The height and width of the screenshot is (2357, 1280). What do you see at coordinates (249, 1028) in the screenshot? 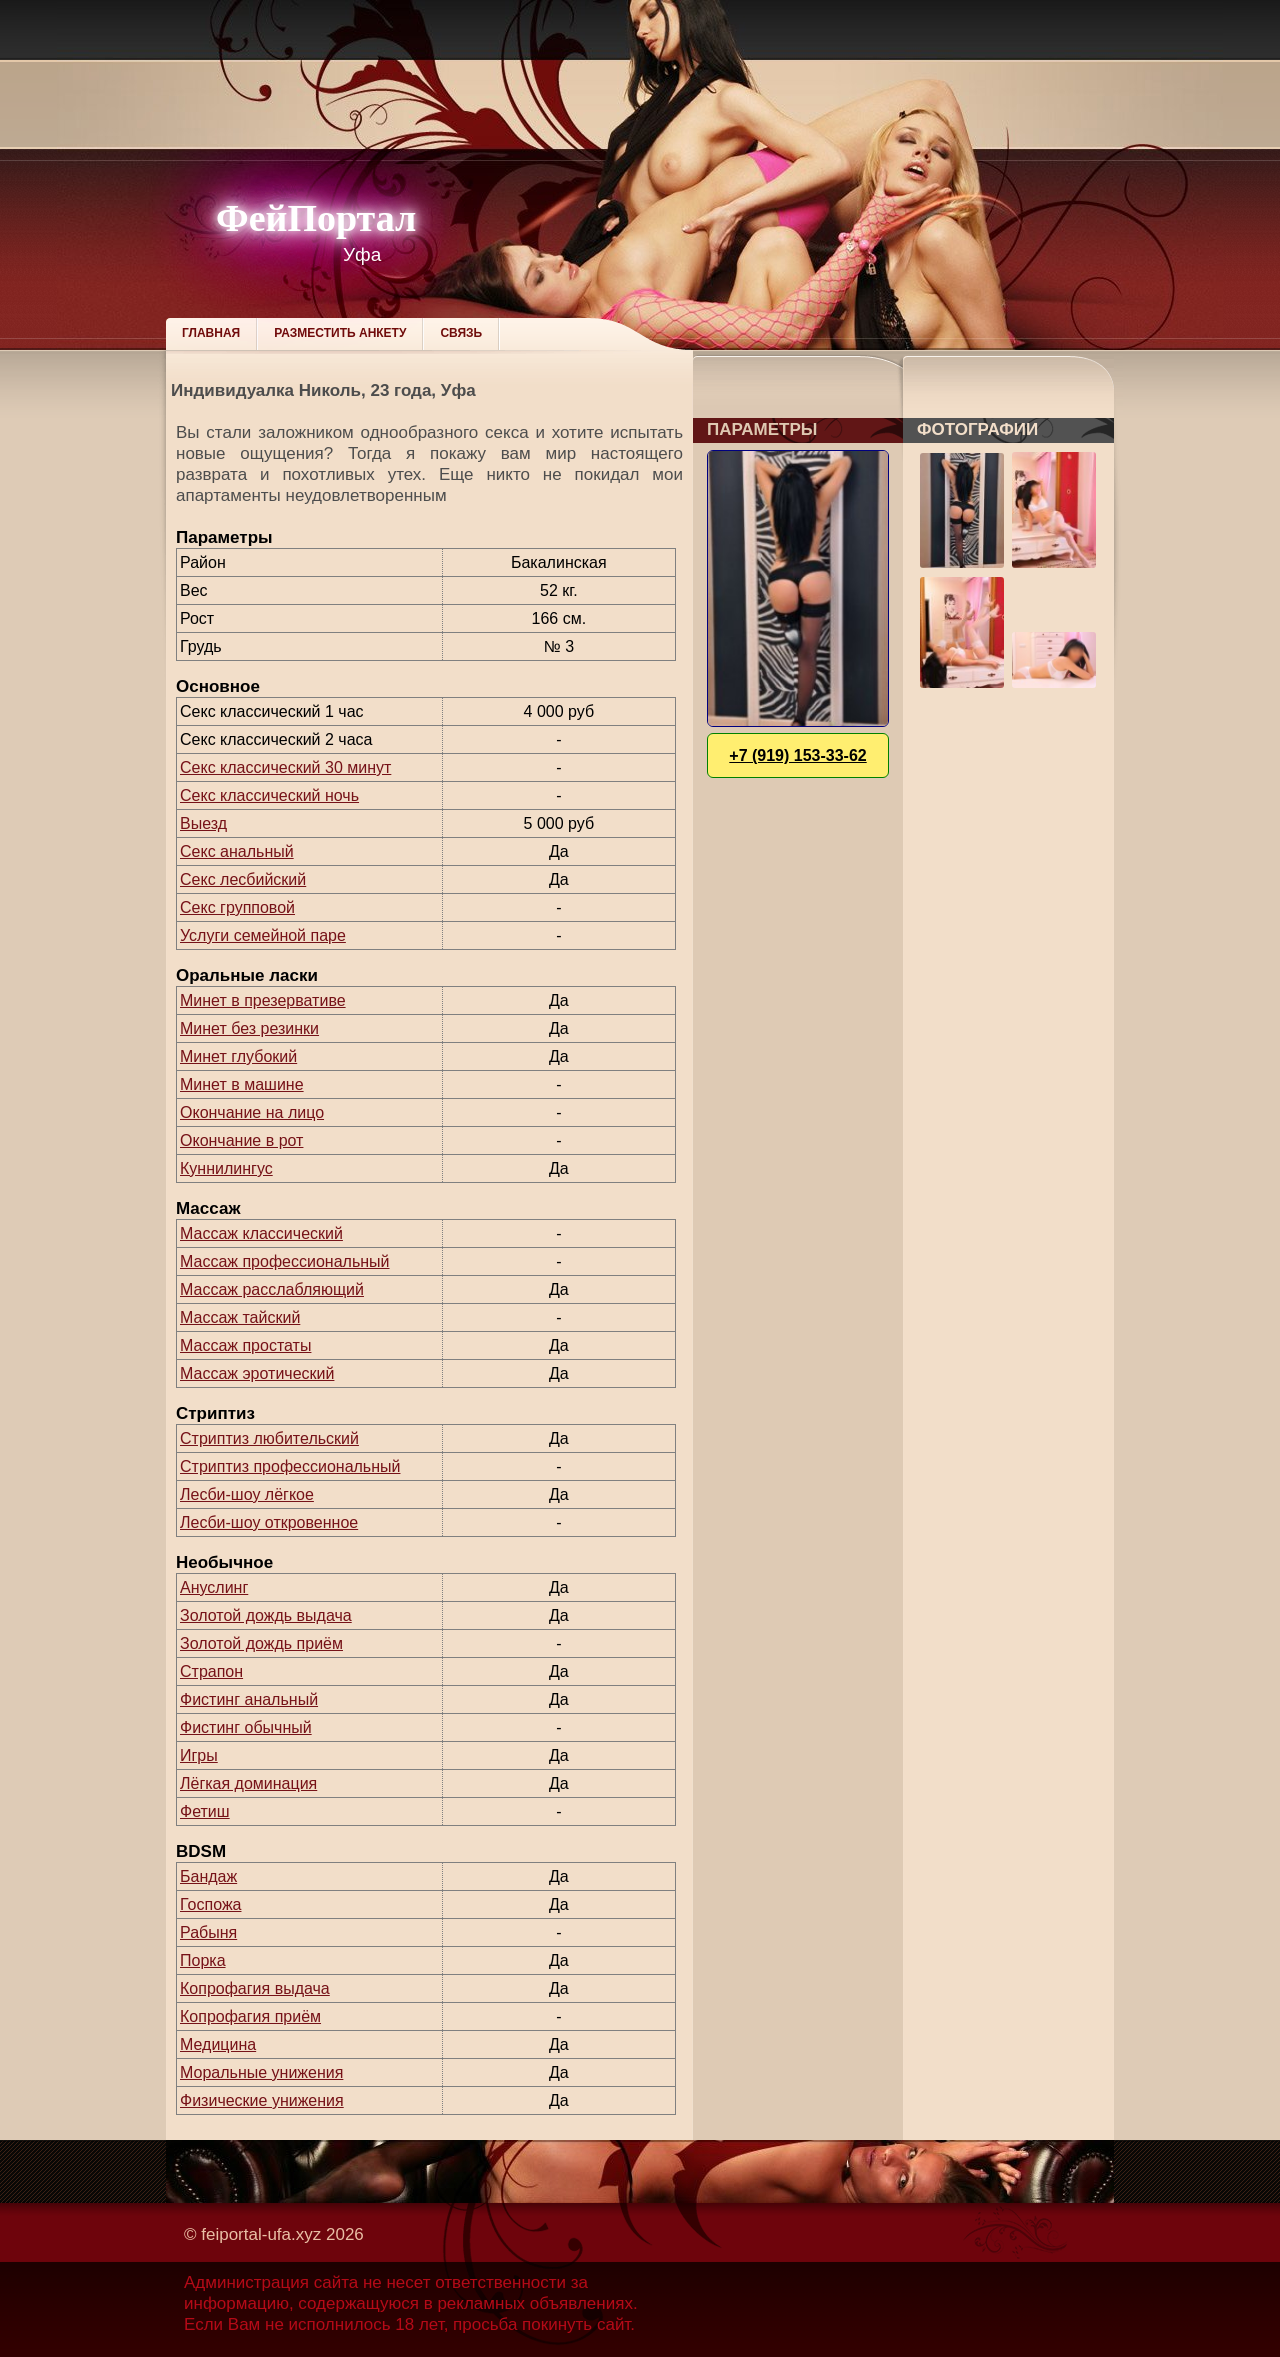
I see `Минет без резинки` at bounding box center [249, 1028].